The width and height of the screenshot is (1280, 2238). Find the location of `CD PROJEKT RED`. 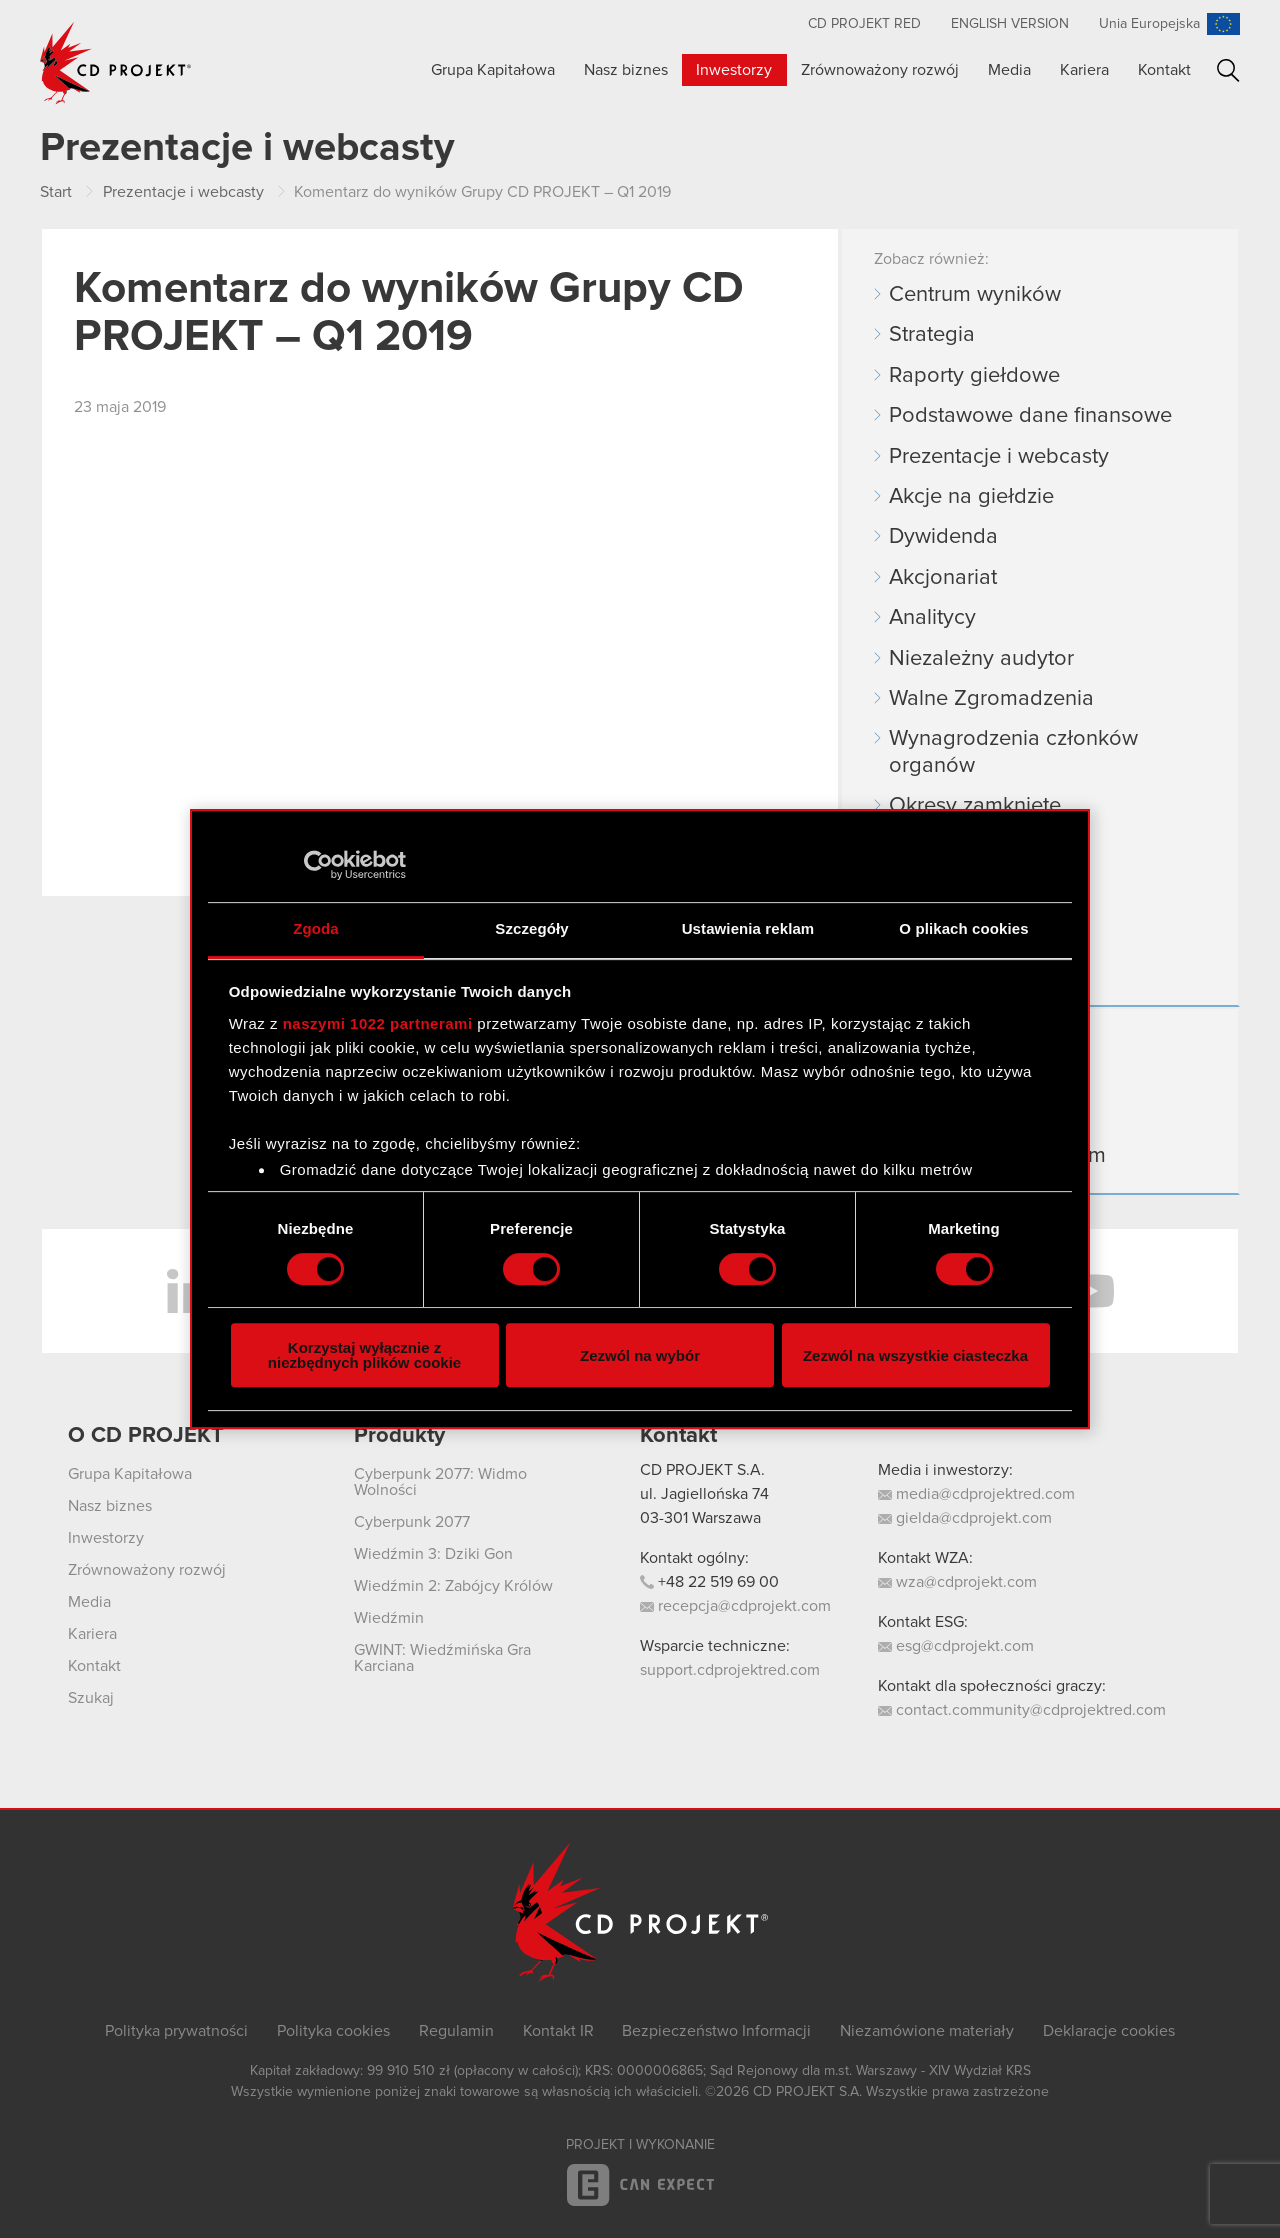

CD PROJEKT RED is located at coordinates (864, 24).